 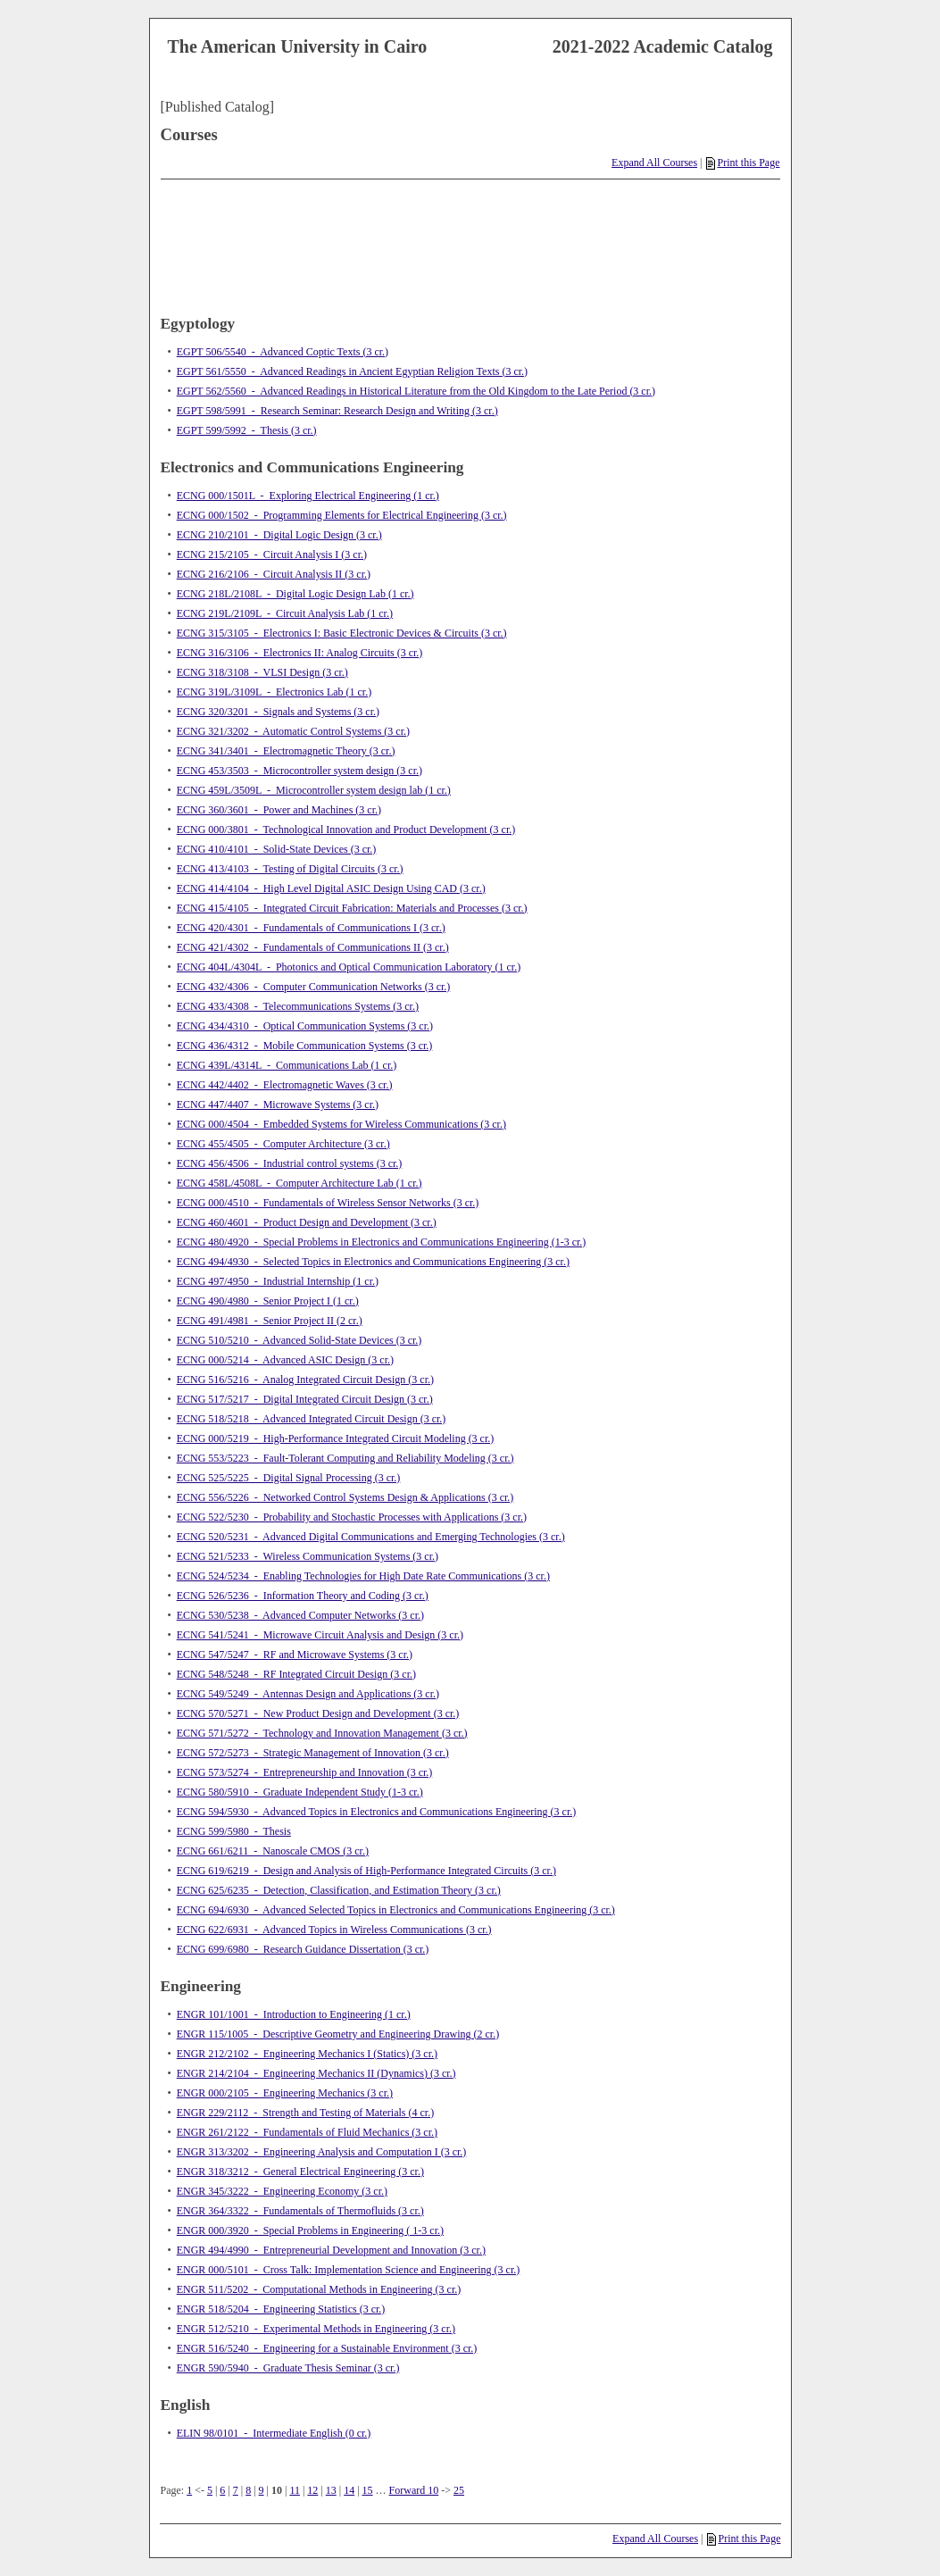 I want to click on ECNG 548/5248 - RF Integrated Circuit Design (3 cr.), so click(x=296, y=1674).